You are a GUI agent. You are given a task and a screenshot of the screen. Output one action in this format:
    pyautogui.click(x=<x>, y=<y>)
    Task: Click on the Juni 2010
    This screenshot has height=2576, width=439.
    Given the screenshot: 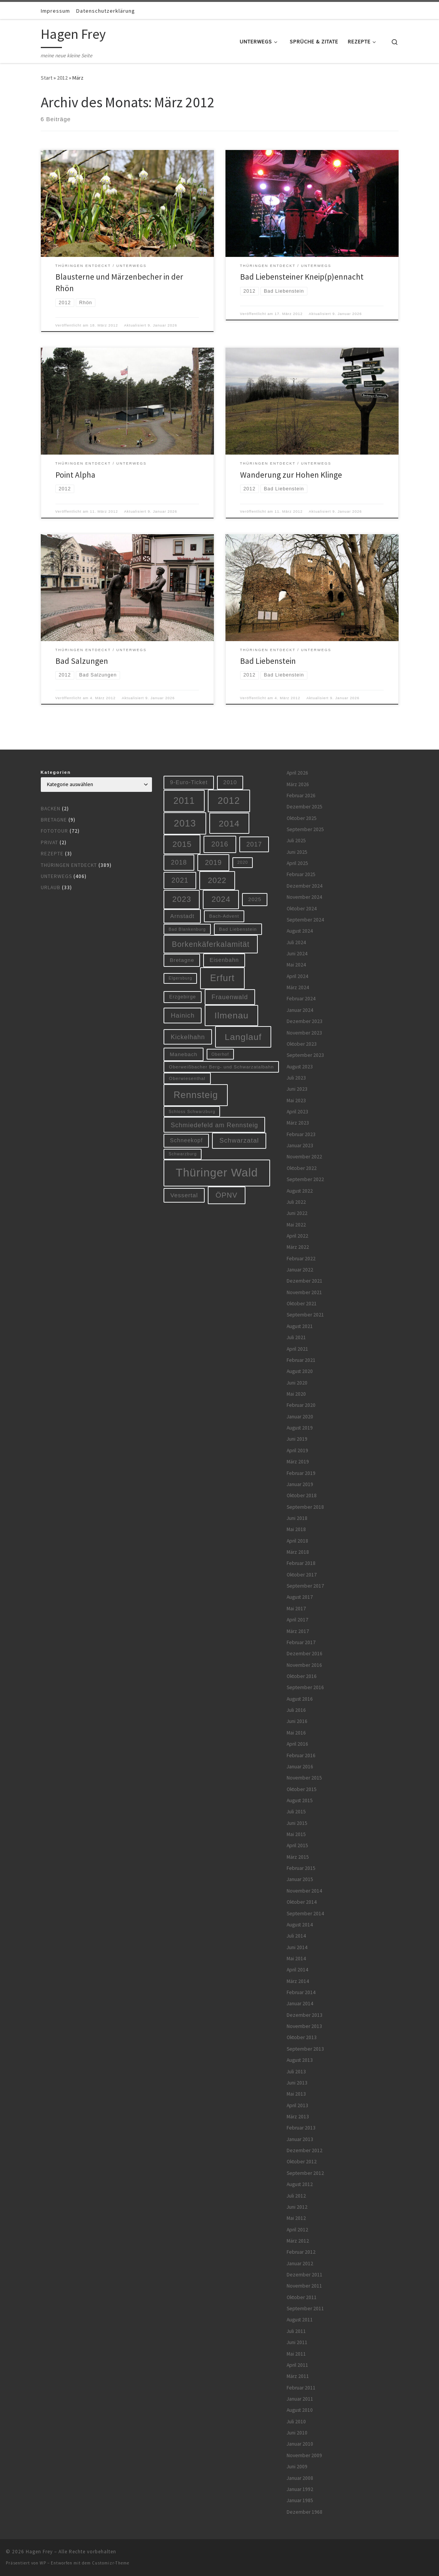 What is the action you would take?
    pyautogui.click(x=297, y=2432)
    